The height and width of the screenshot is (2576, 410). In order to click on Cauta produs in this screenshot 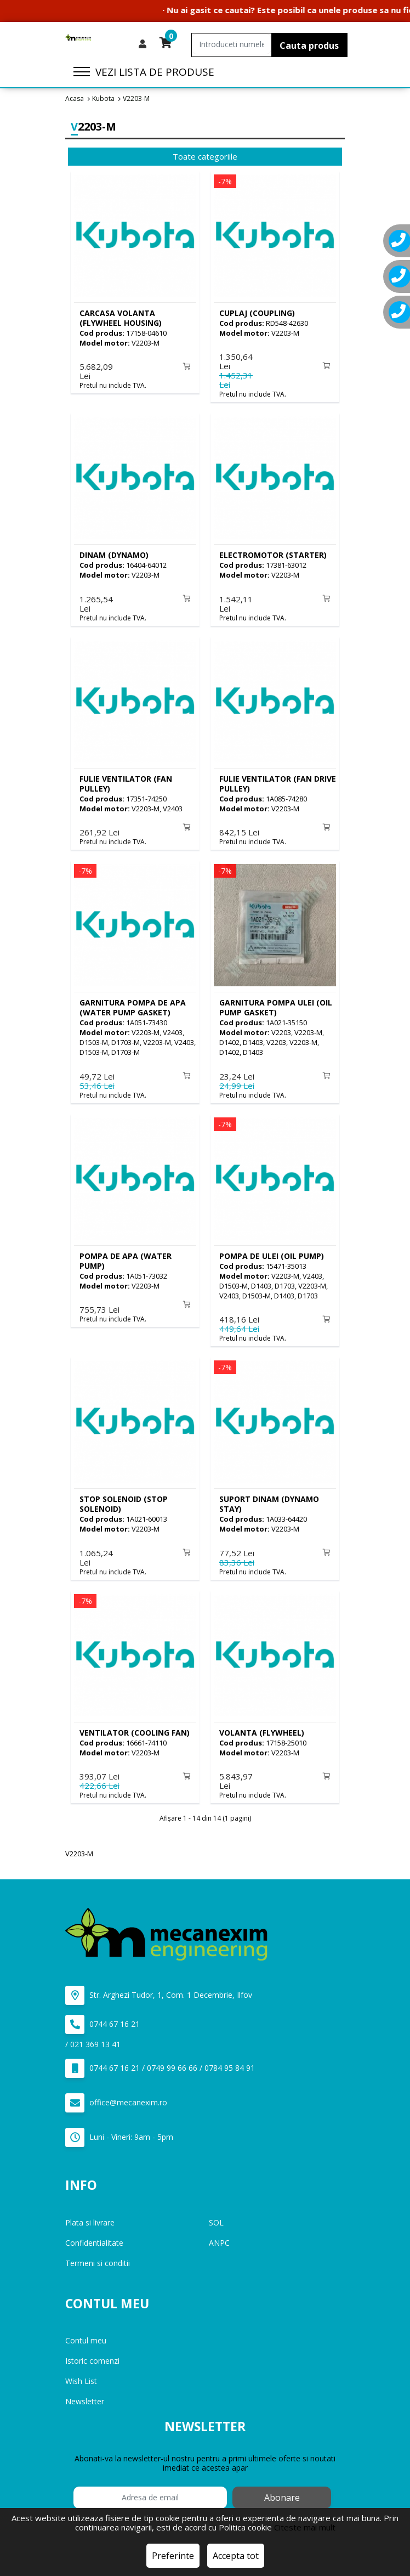, I will do `click(309, 45)`.